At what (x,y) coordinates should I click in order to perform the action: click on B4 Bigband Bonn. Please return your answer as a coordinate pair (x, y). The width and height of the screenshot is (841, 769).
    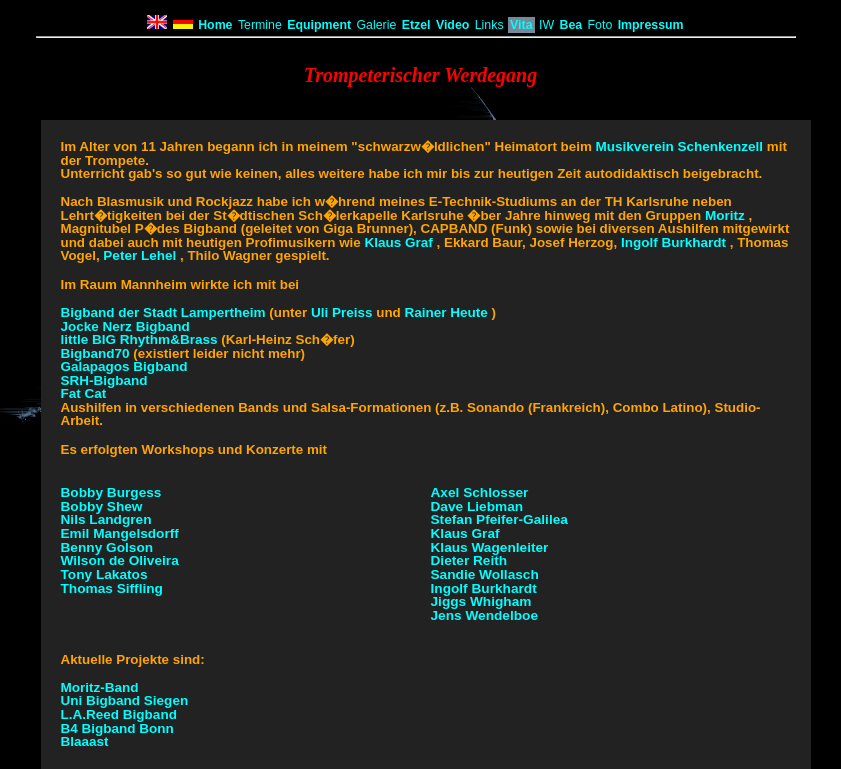
    Looking at the image, I should click on (117, 728).